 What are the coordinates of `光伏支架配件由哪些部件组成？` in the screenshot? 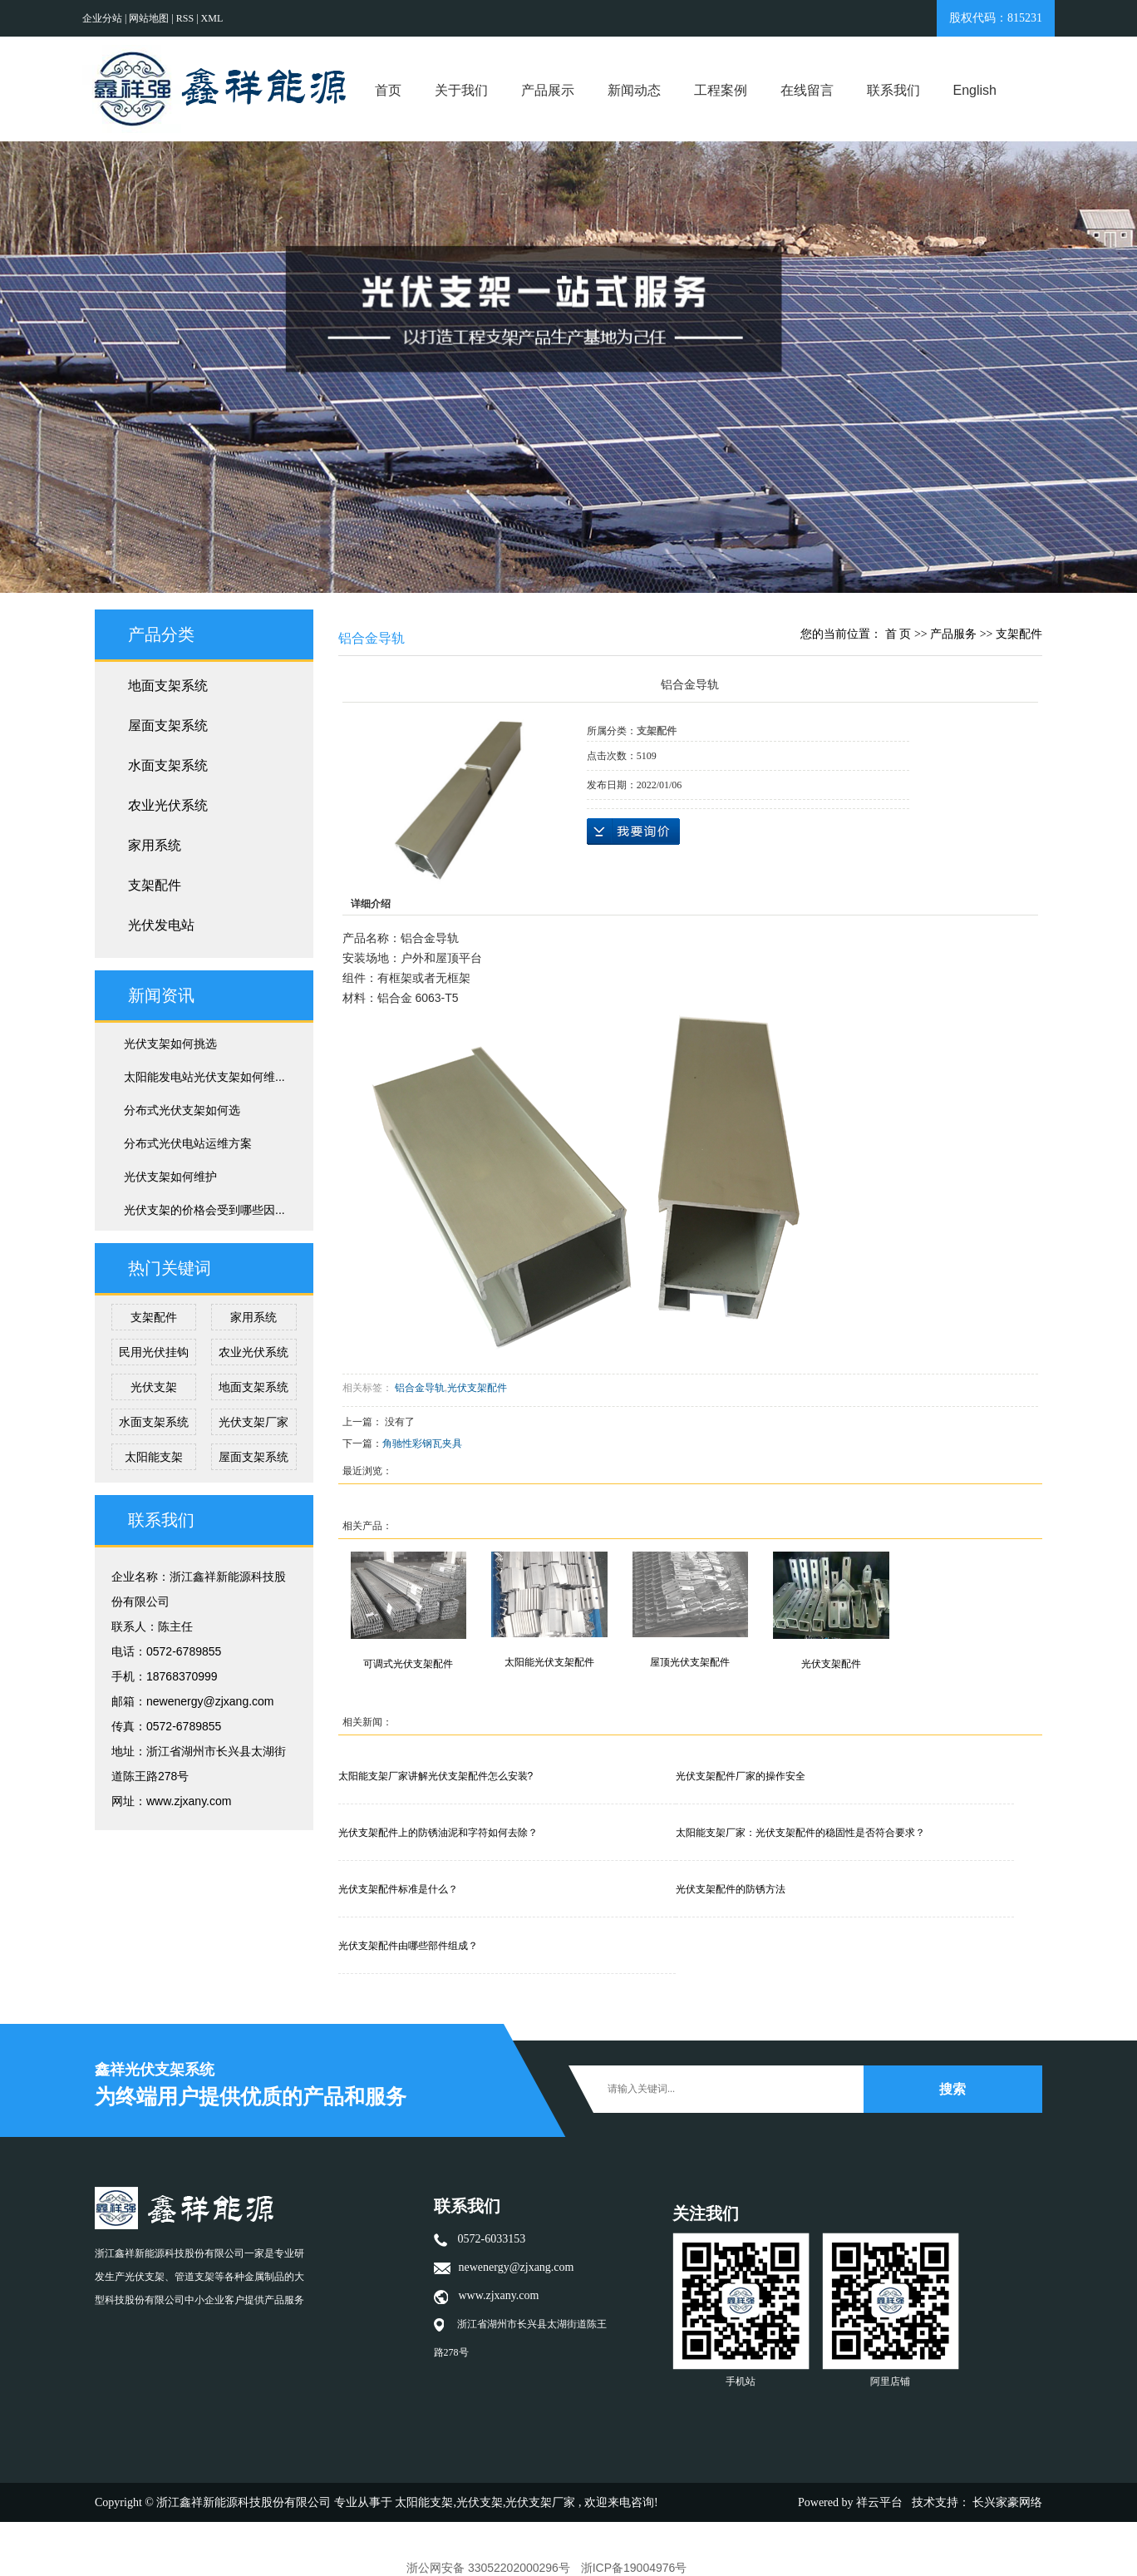 It's located at (408, 1946).